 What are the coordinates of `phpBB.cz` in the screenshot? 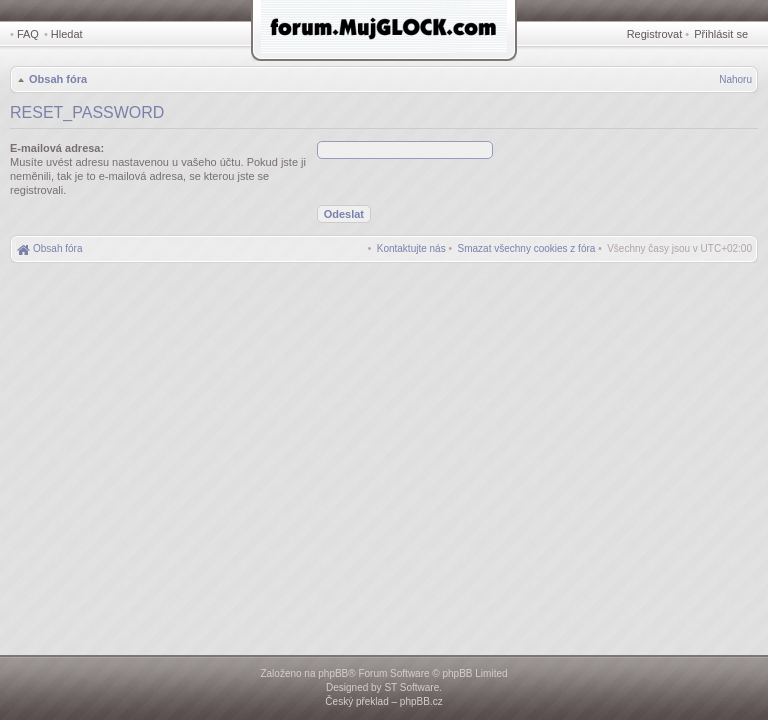 It's located at (421, 701).